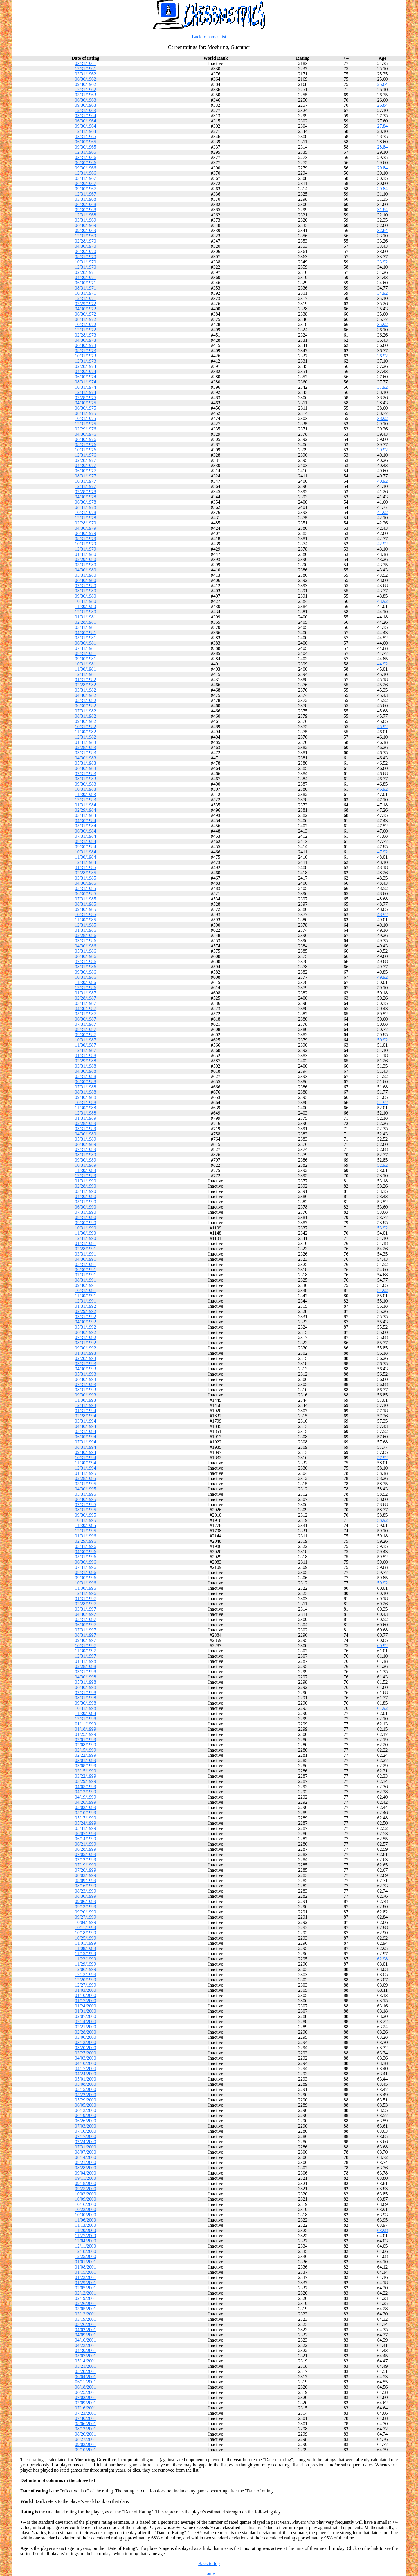 This screenshot has width=418, height=2576. I want to click on 02/28/1971, so click(85, 272).